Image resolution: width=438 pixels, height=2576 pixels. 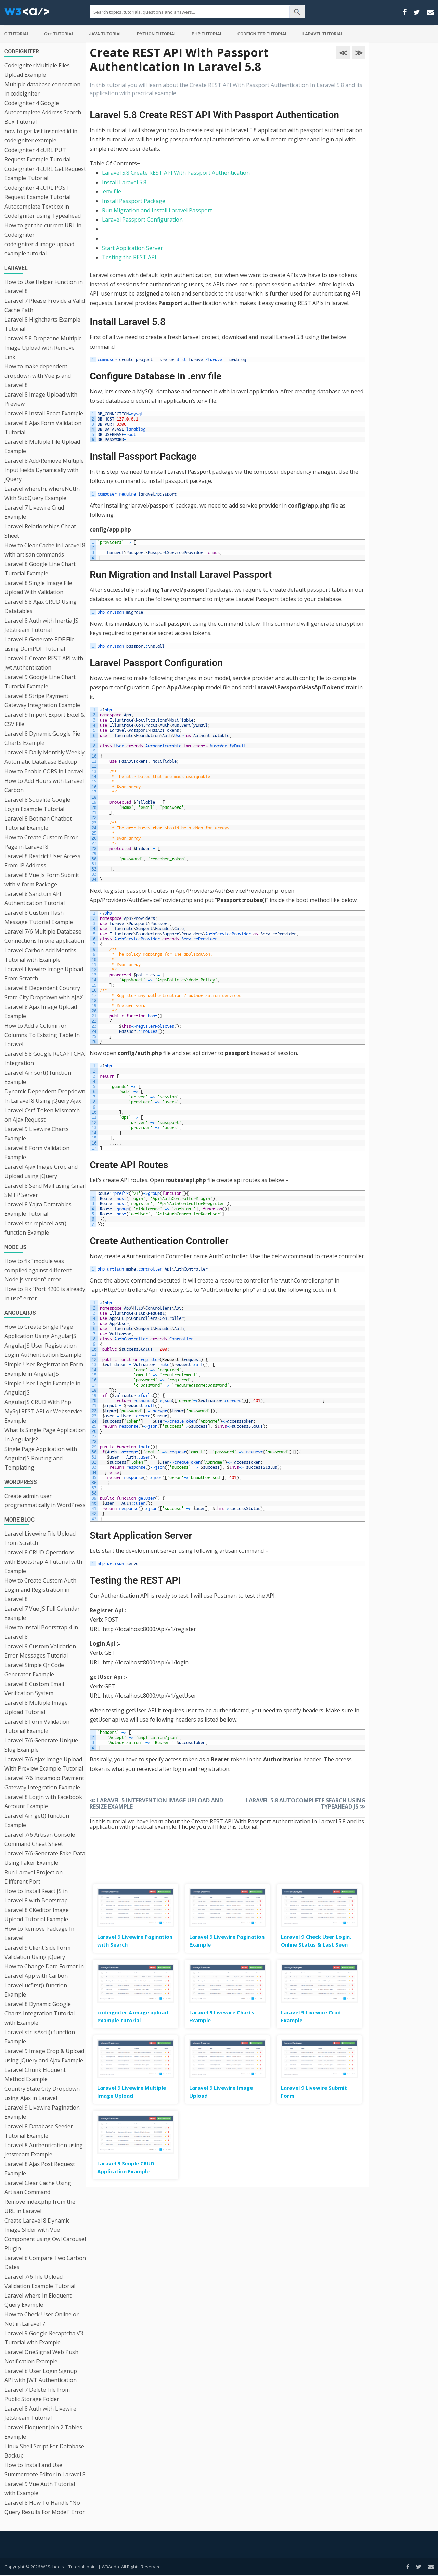 What do you see at coordinates (45, 1500) in the screenshot?
I see `Create admin user programmatically in WordPress` at bounding box center [45, 1500].